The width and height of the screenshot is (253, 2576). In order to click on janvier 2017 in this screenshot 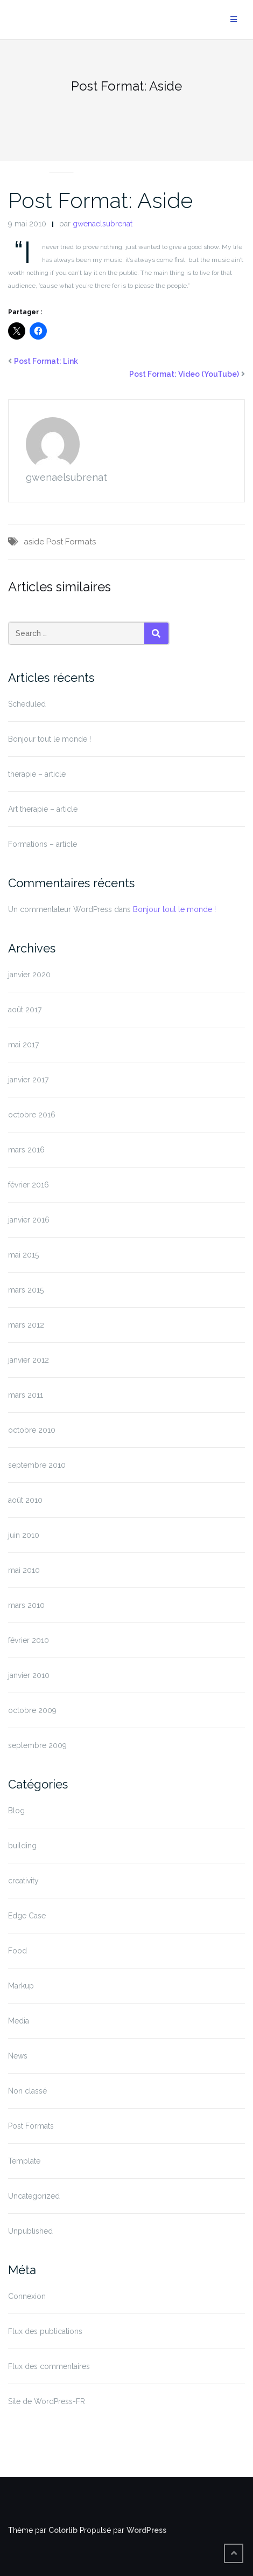, I will do `click(28, 1079)`.